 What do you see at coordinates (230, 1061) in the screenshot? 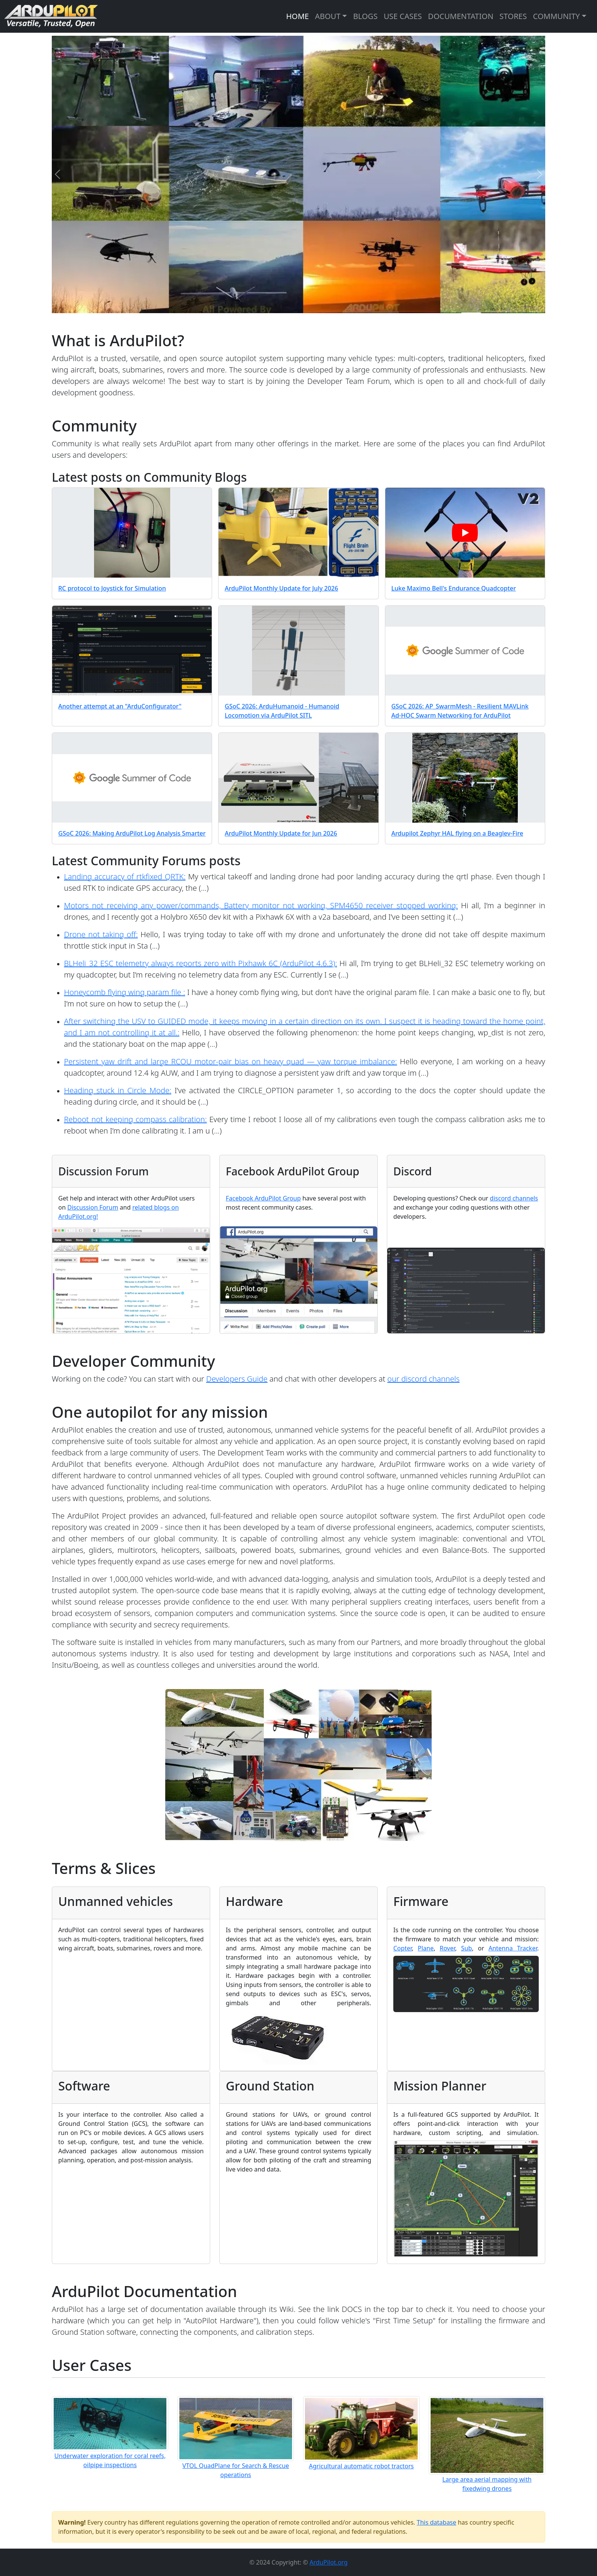
I see `Persistent yaw drift and large RCOU motor-pair bias on heavy quad — yaw torque imbalance:` at bounding box center [230, 1061].